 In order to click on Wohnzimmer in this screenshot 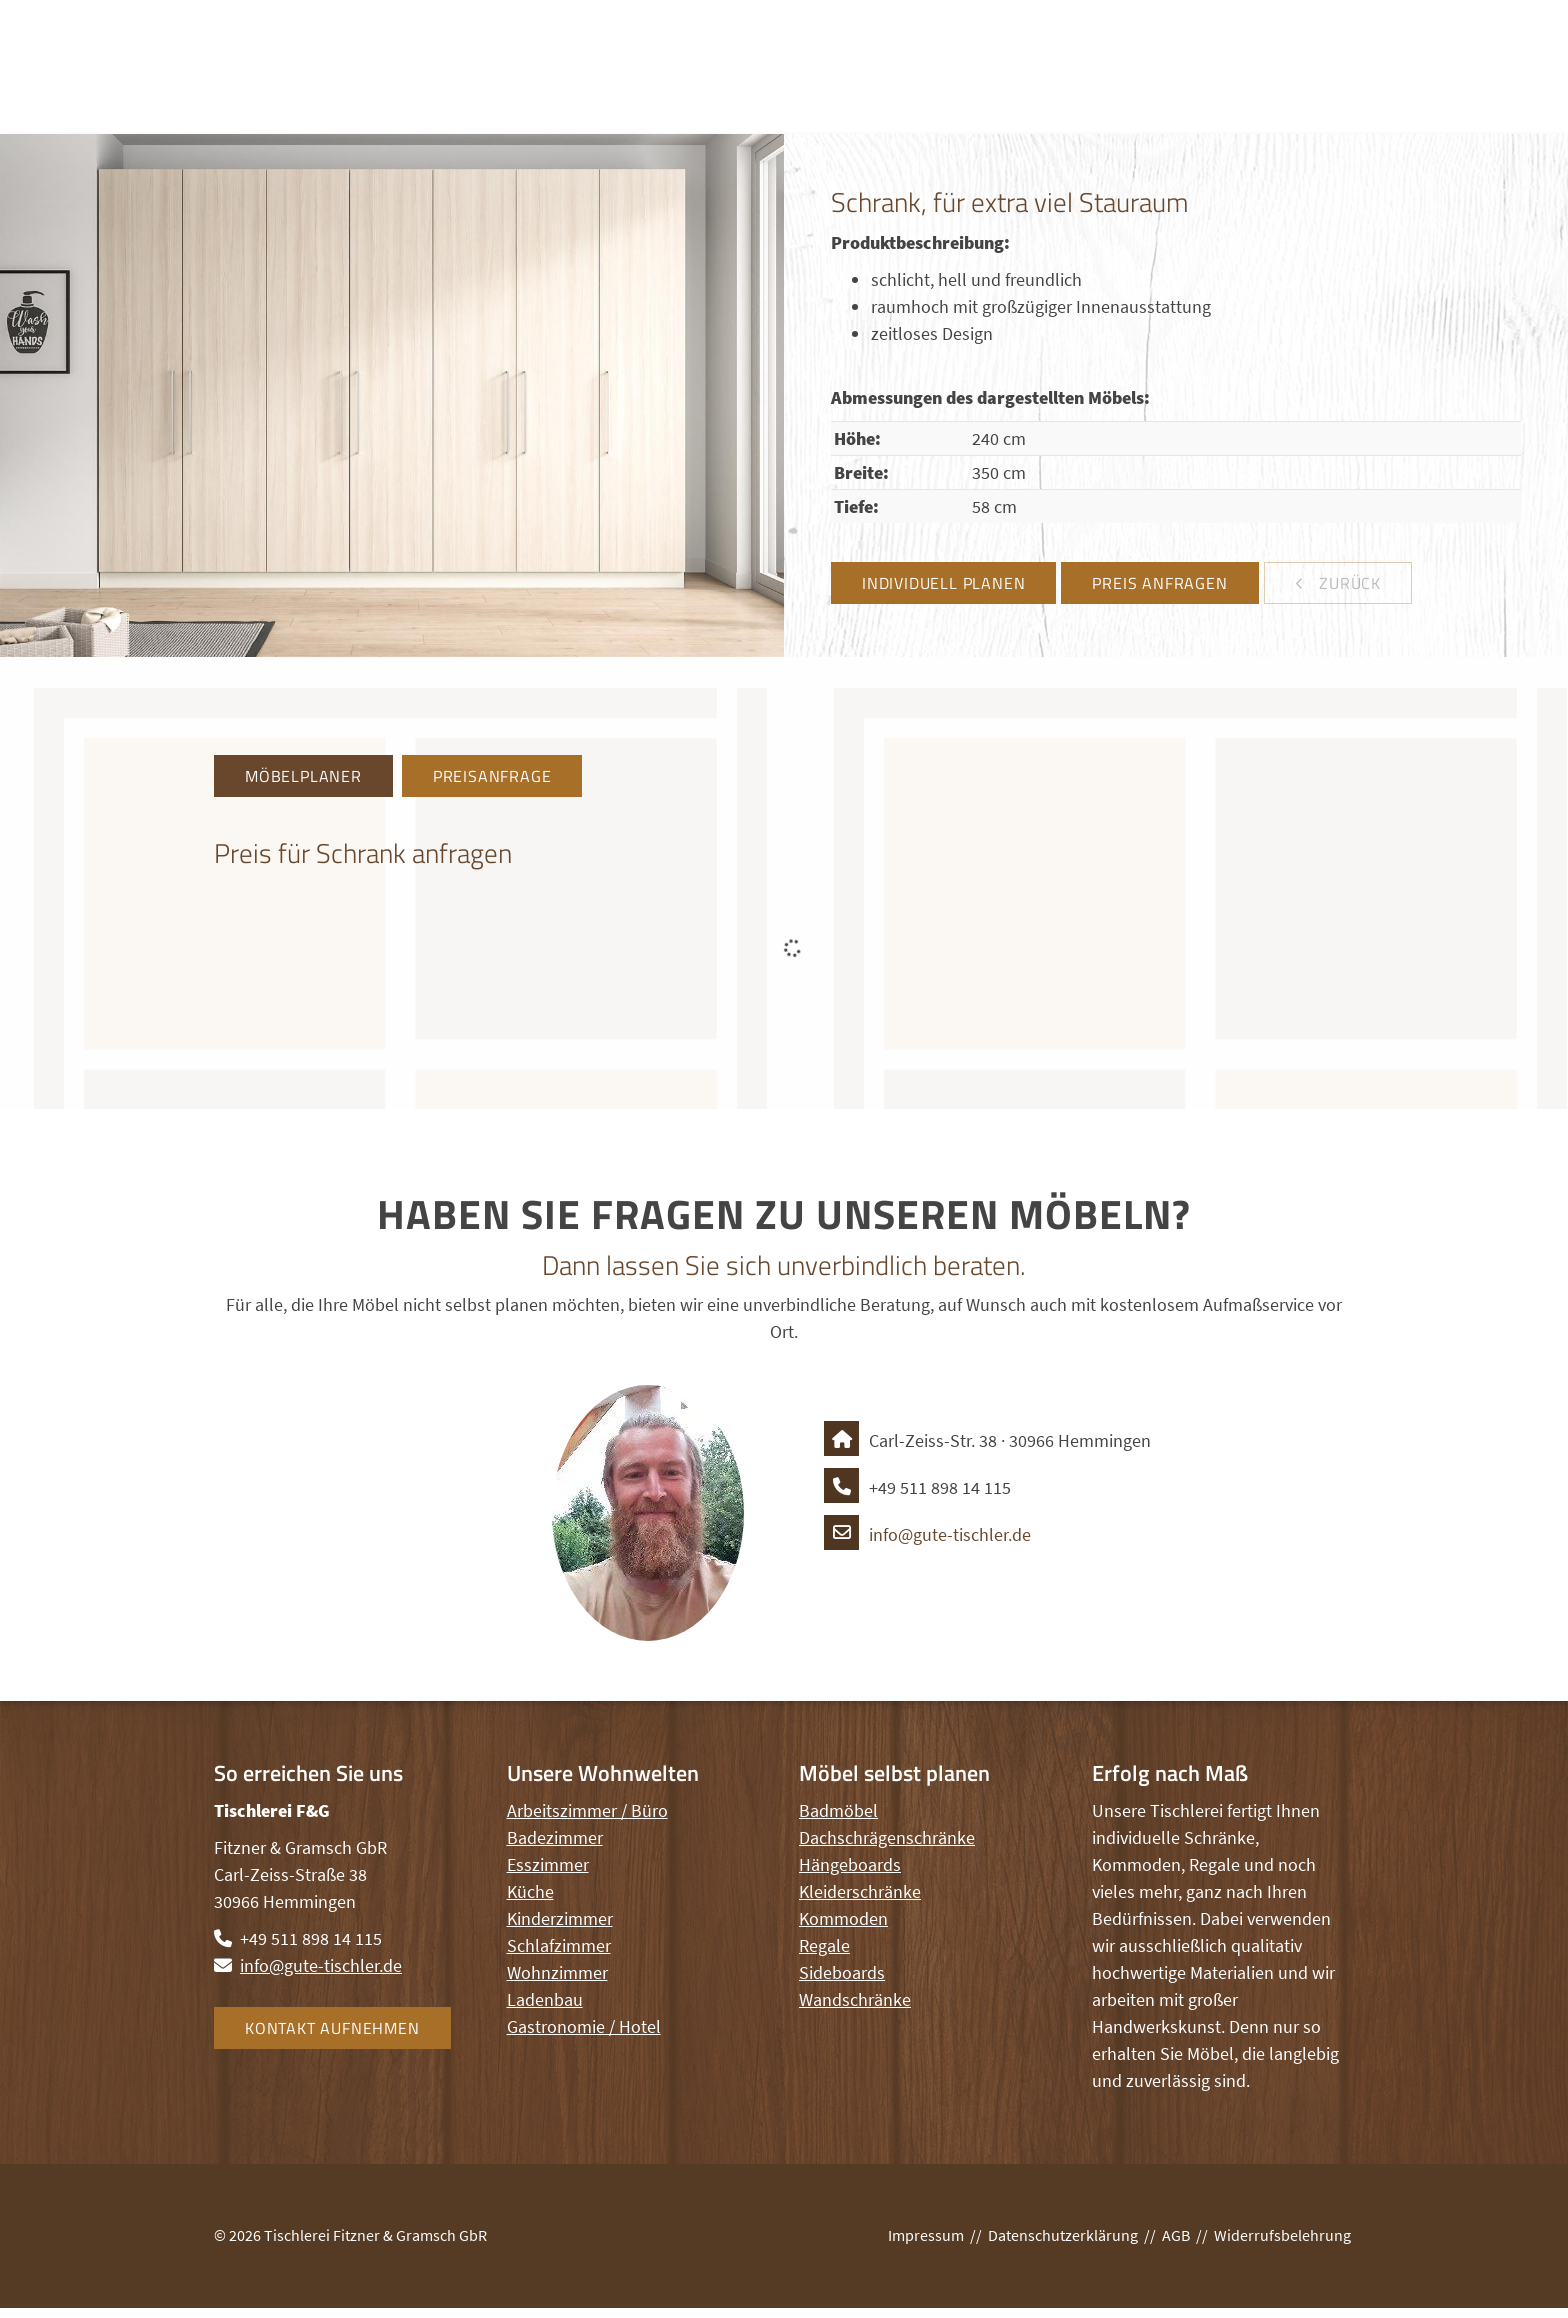, I will do `click(557, 1972)`.